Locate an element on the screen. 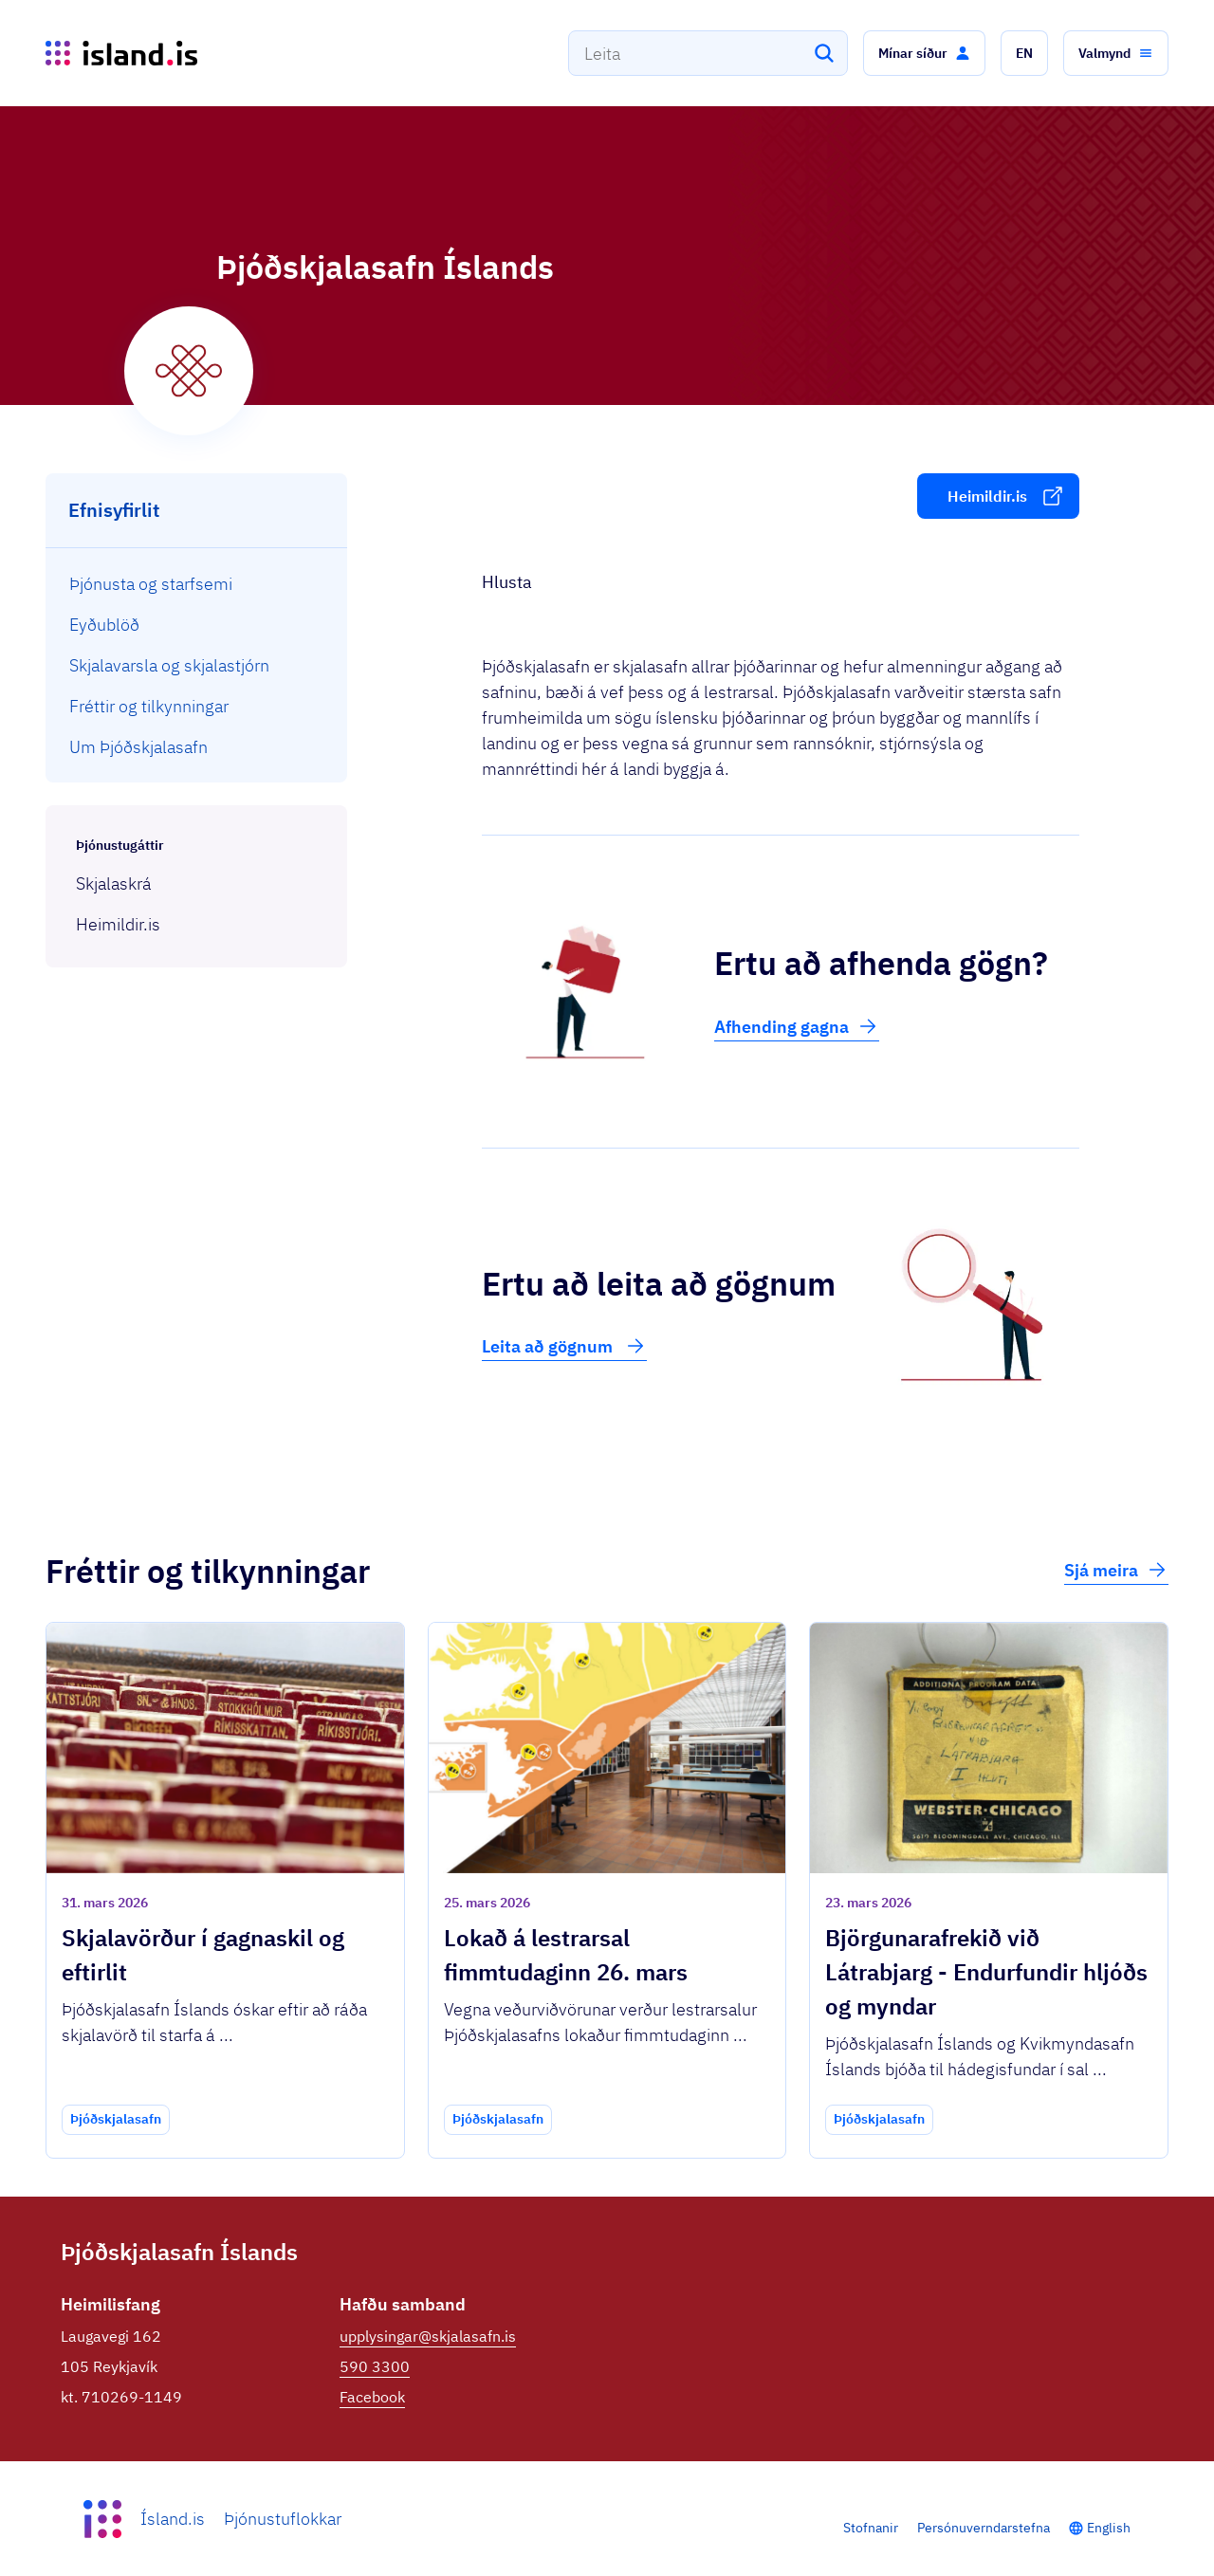 Image resolution: width=1214 pixels, height=2576 pixels. English is located at coordinates (1109, 2527).